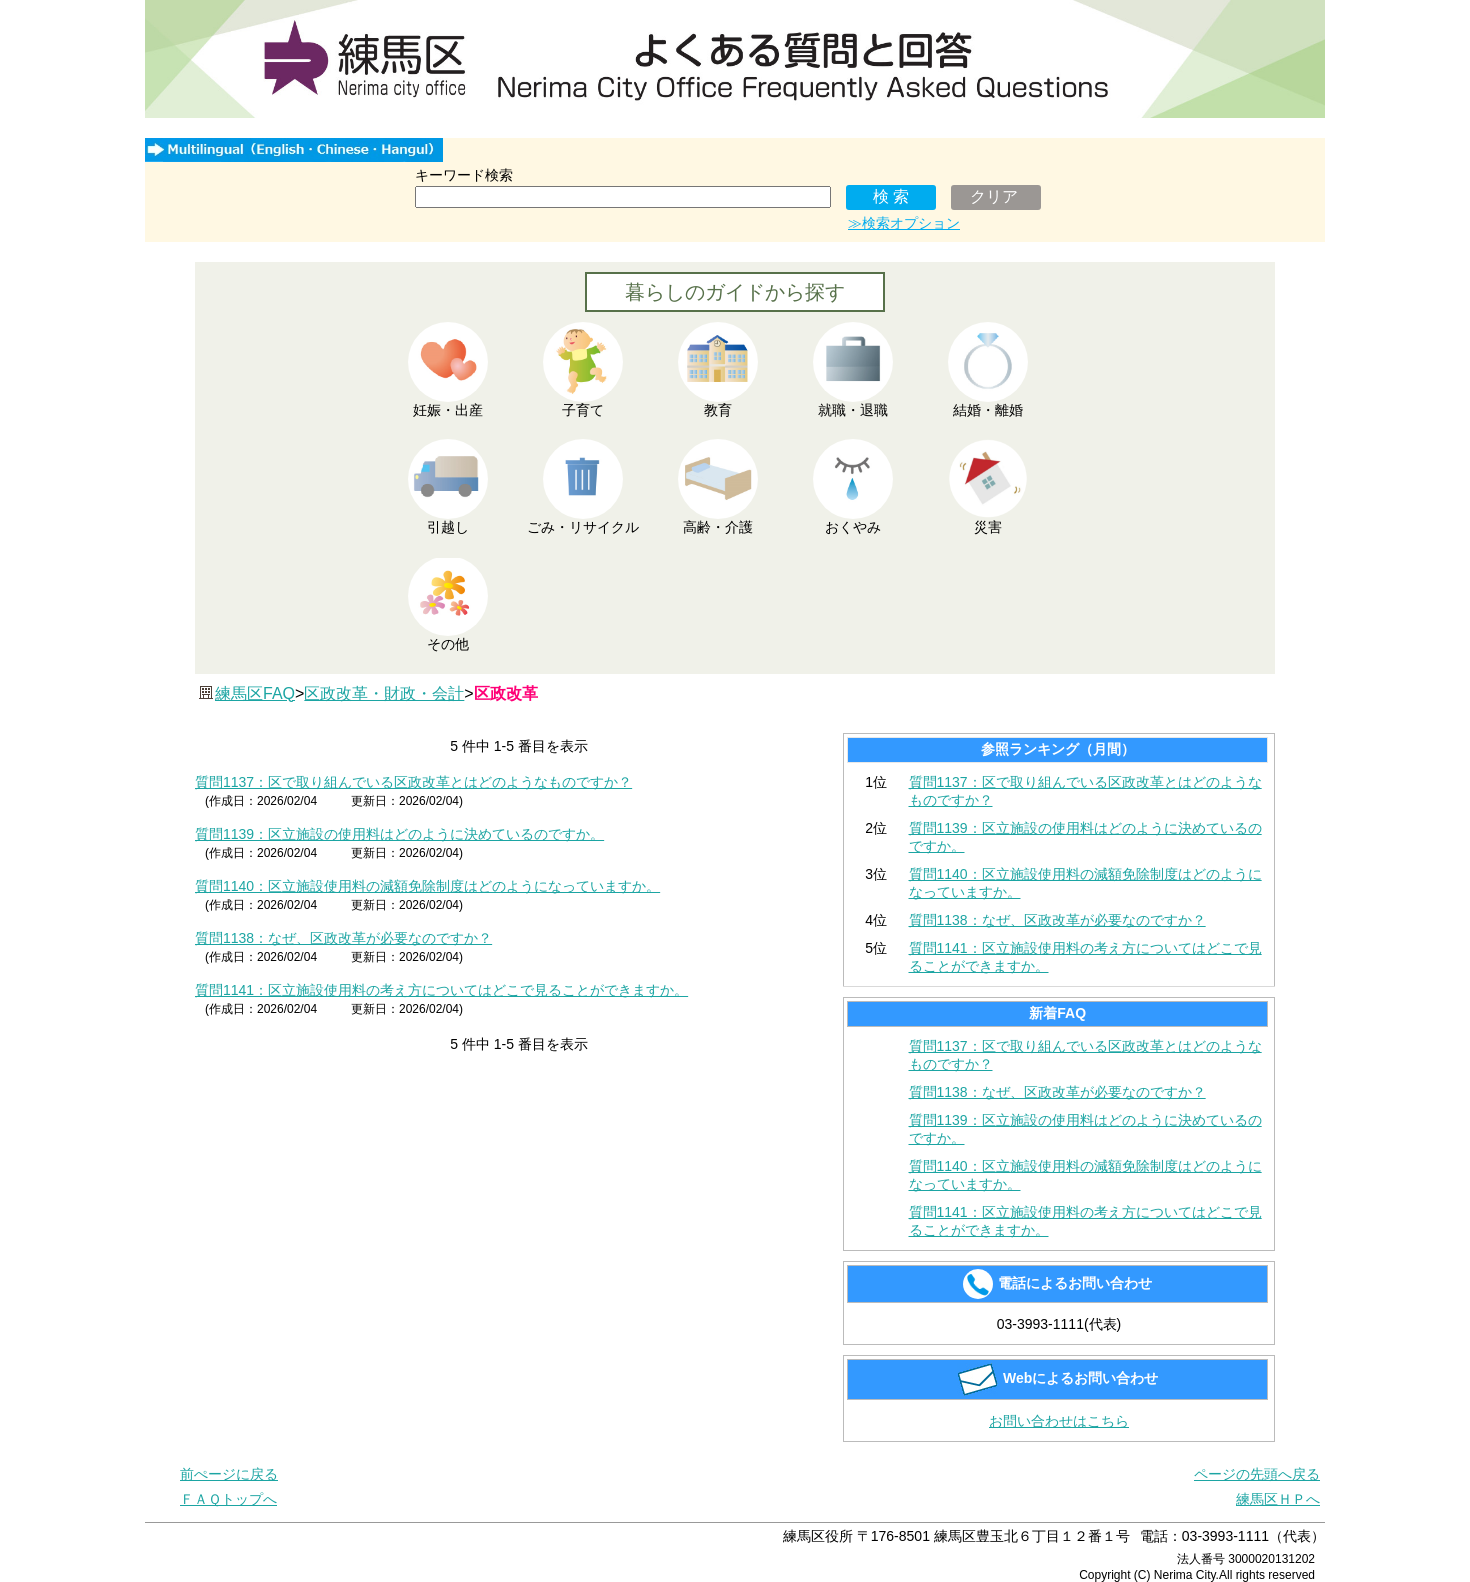 The image size is (1470, 1582). What do you see at coordinates (228, 1499) in the screenshot?
I see `ＦＡＱトップへ` at bounding box center [228, 1499].